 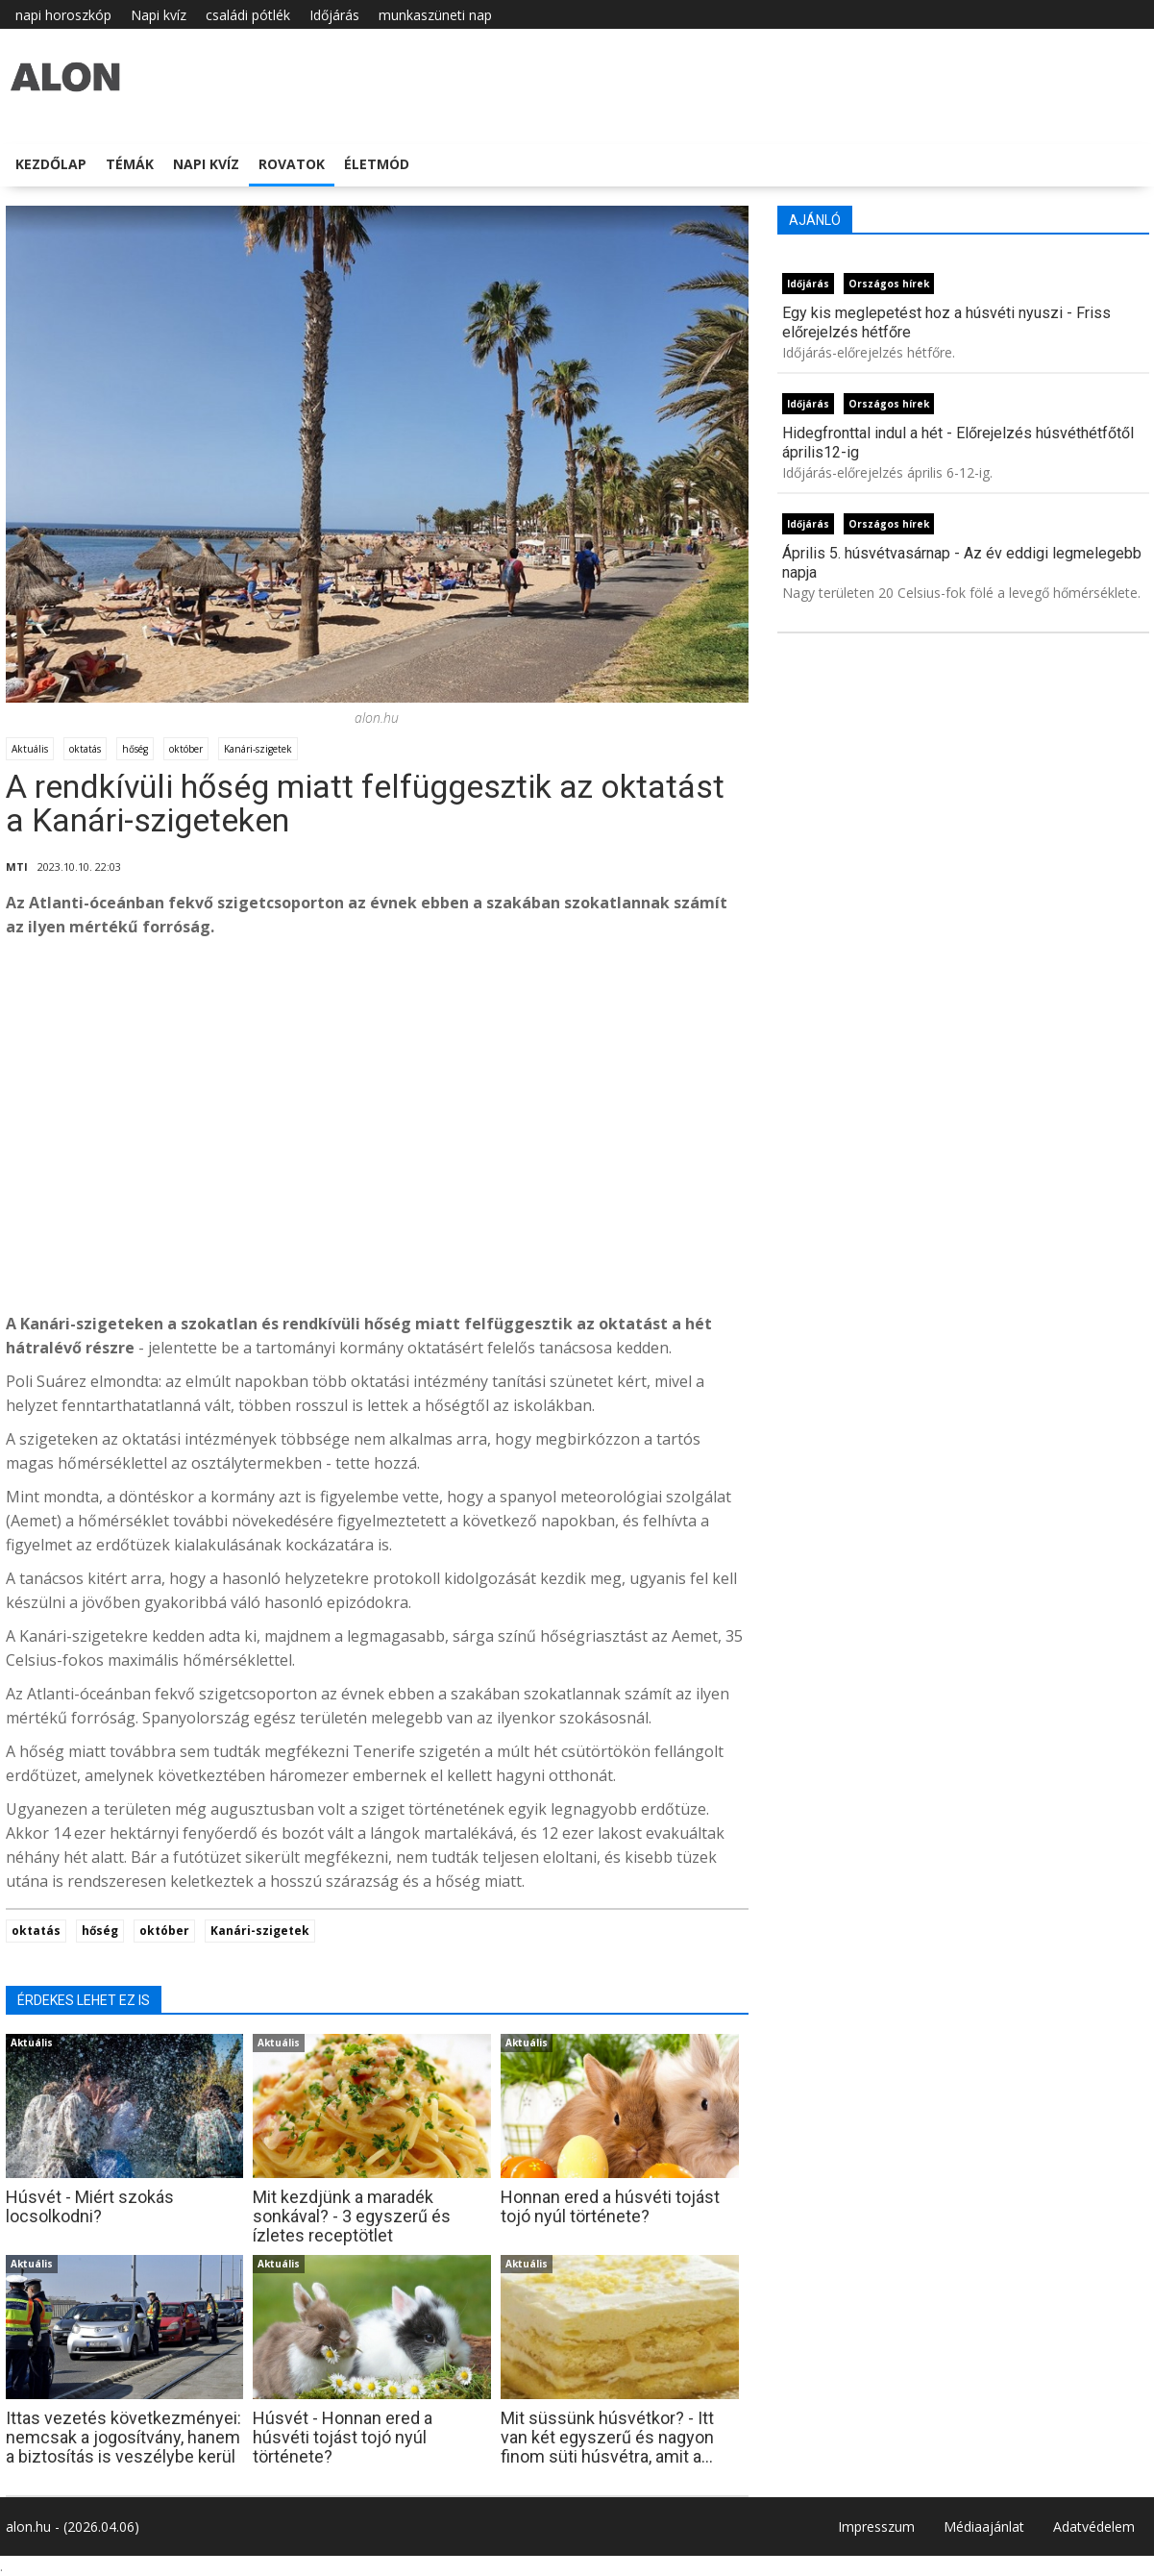 I want to click on Időjárás, so click(x=334, y=15).